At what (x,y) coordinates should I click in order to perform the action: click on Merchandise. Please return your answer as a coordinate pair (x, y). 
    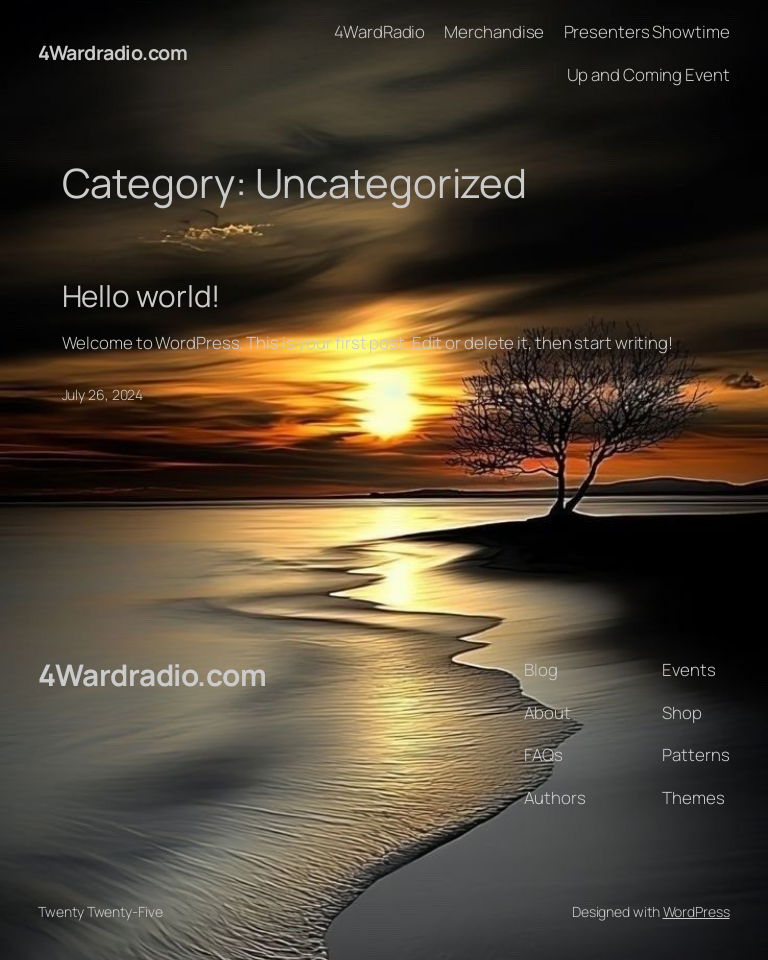
    Looking at the image, I should click on (494, 31).